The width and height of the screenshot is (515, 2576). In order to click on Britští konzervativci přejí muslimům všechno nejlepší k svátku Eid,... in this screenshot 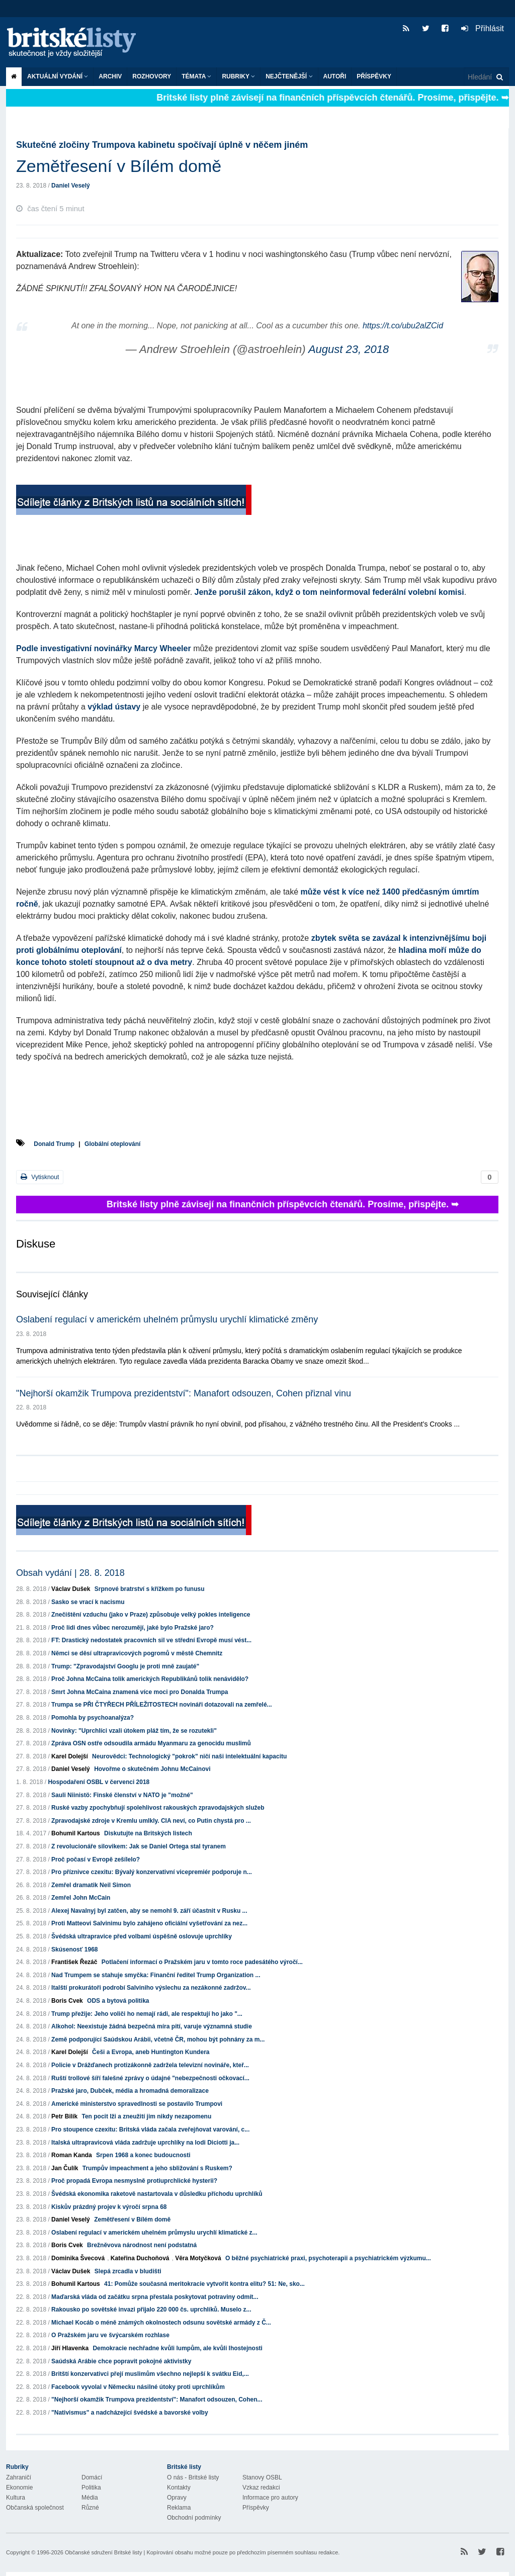, I will do `click(150, 2373)`.